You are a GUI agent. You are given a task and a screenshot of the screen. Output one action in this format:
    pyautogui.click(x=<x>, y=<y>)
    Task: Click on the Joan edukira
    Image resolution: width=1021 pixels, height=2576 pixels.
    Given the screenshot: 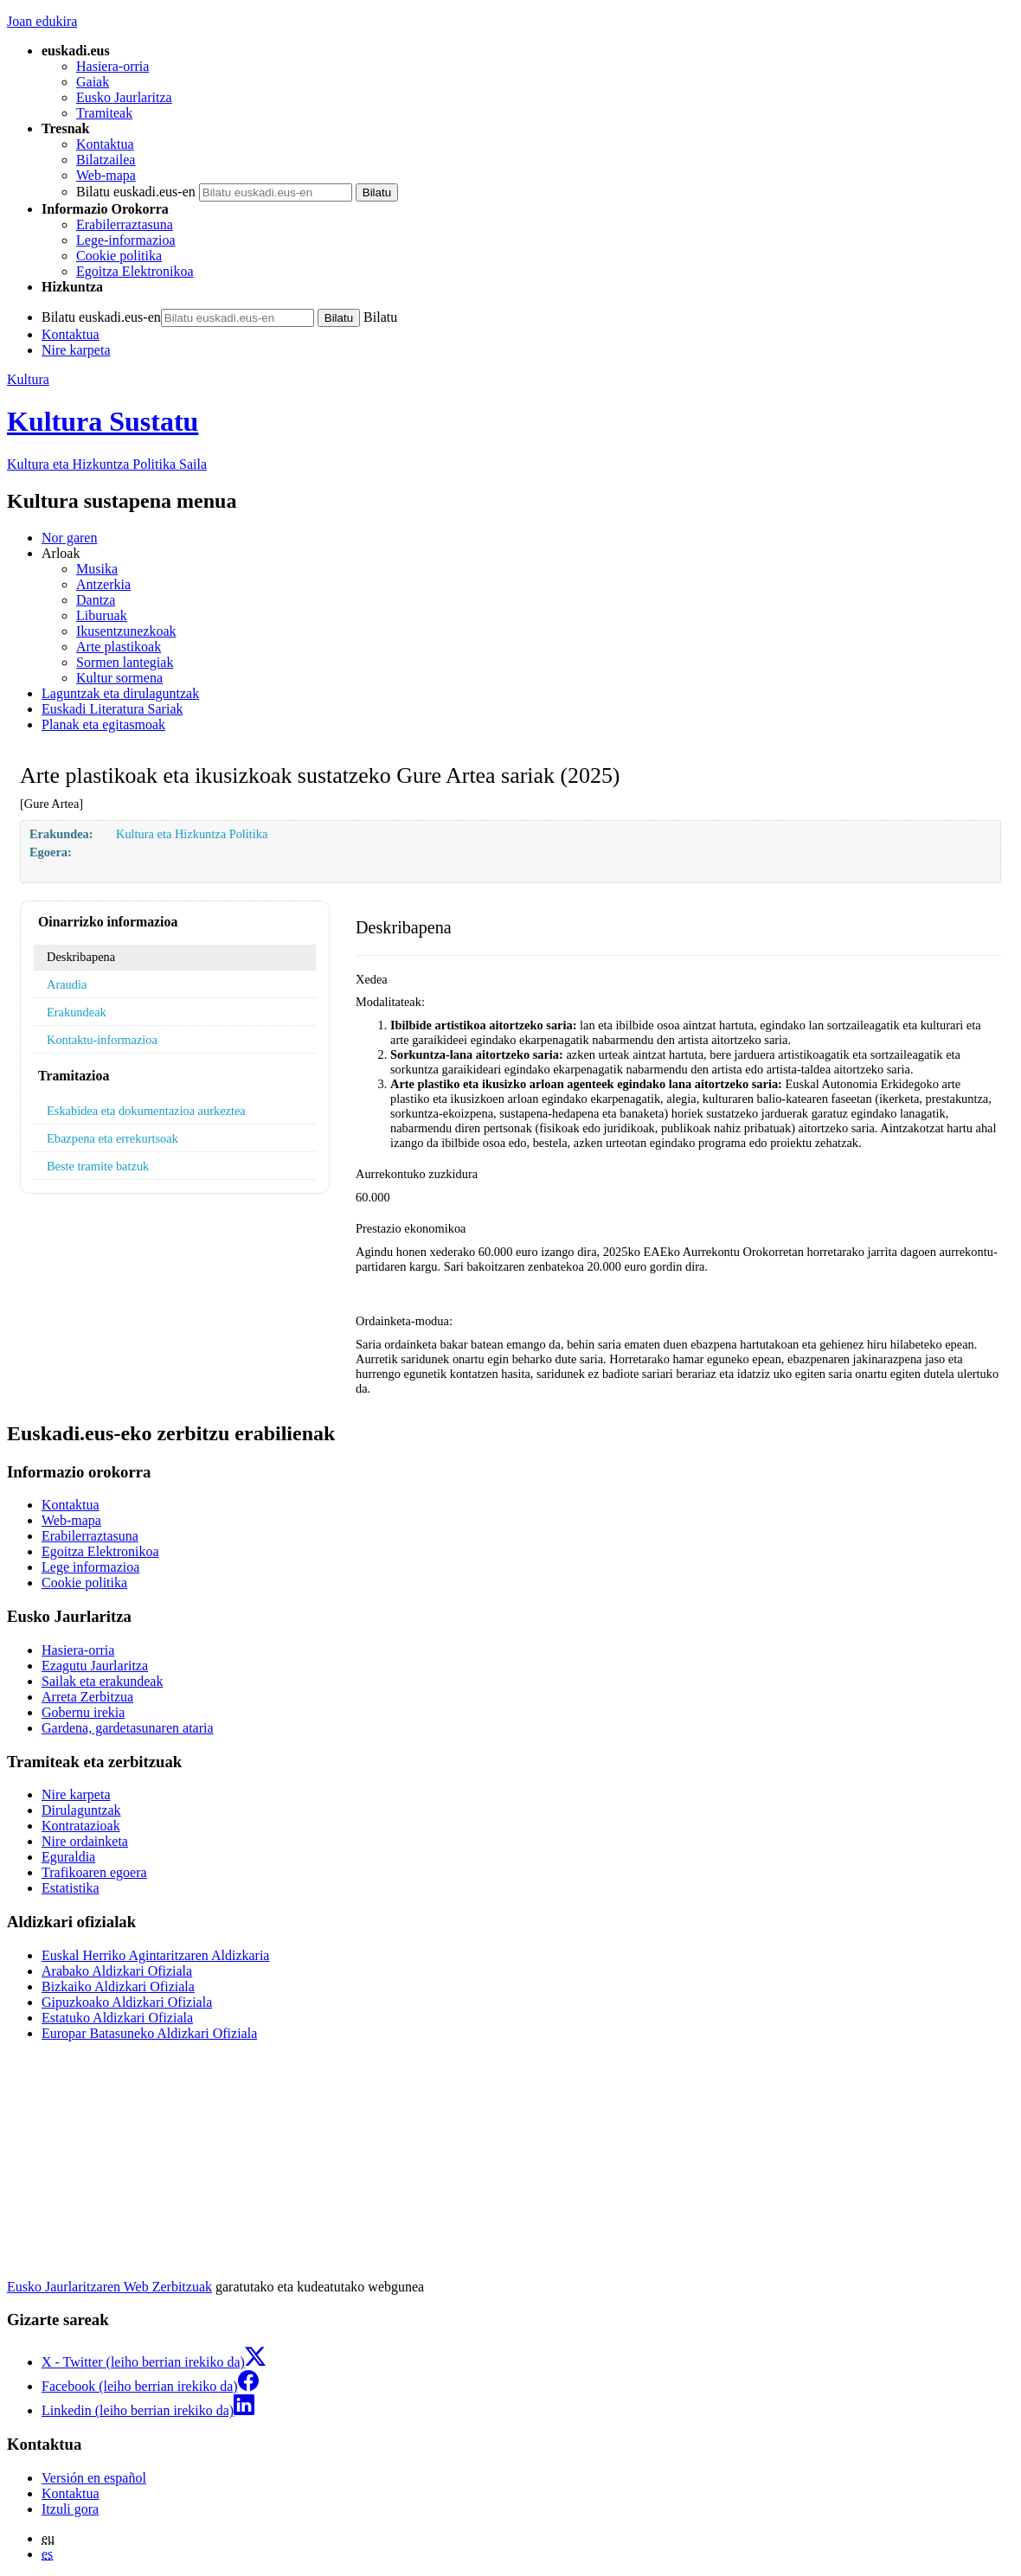 What is the action you would take?
    pyautogui.click(x=42, y=21)
    